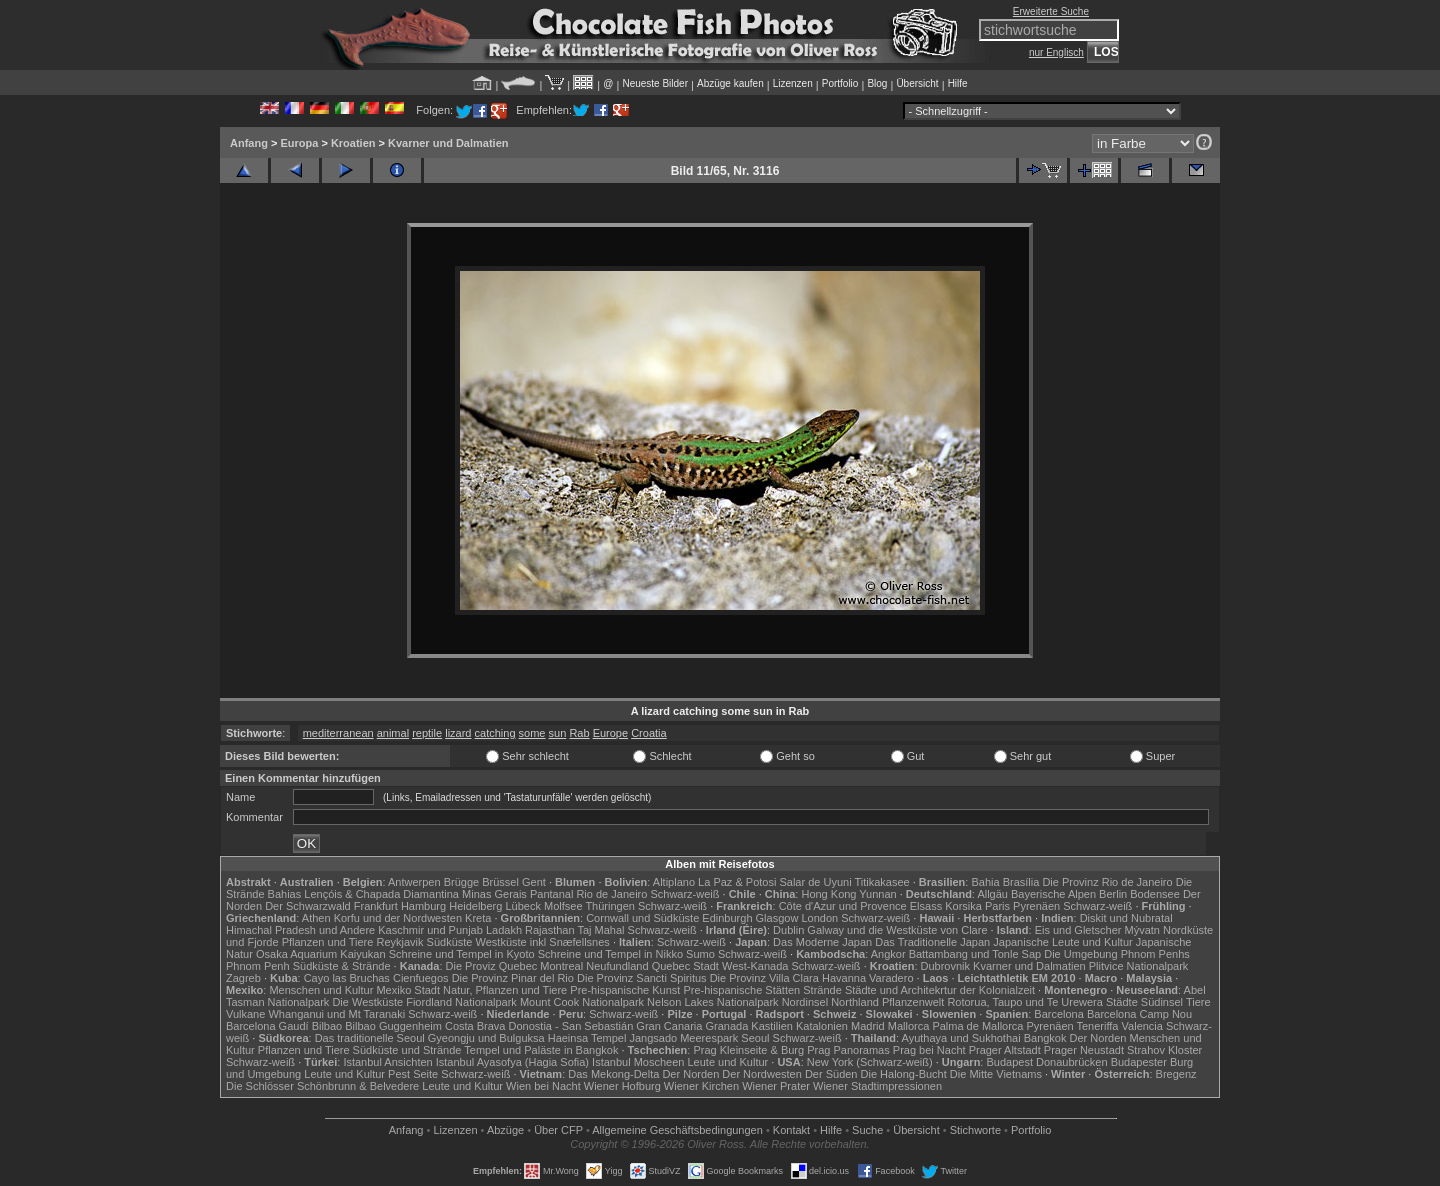 The image size is (1440, 1186). What do you see at coordinates (393, 733) in the screenshot?
I see `animal` at bounding box center [393, 733].